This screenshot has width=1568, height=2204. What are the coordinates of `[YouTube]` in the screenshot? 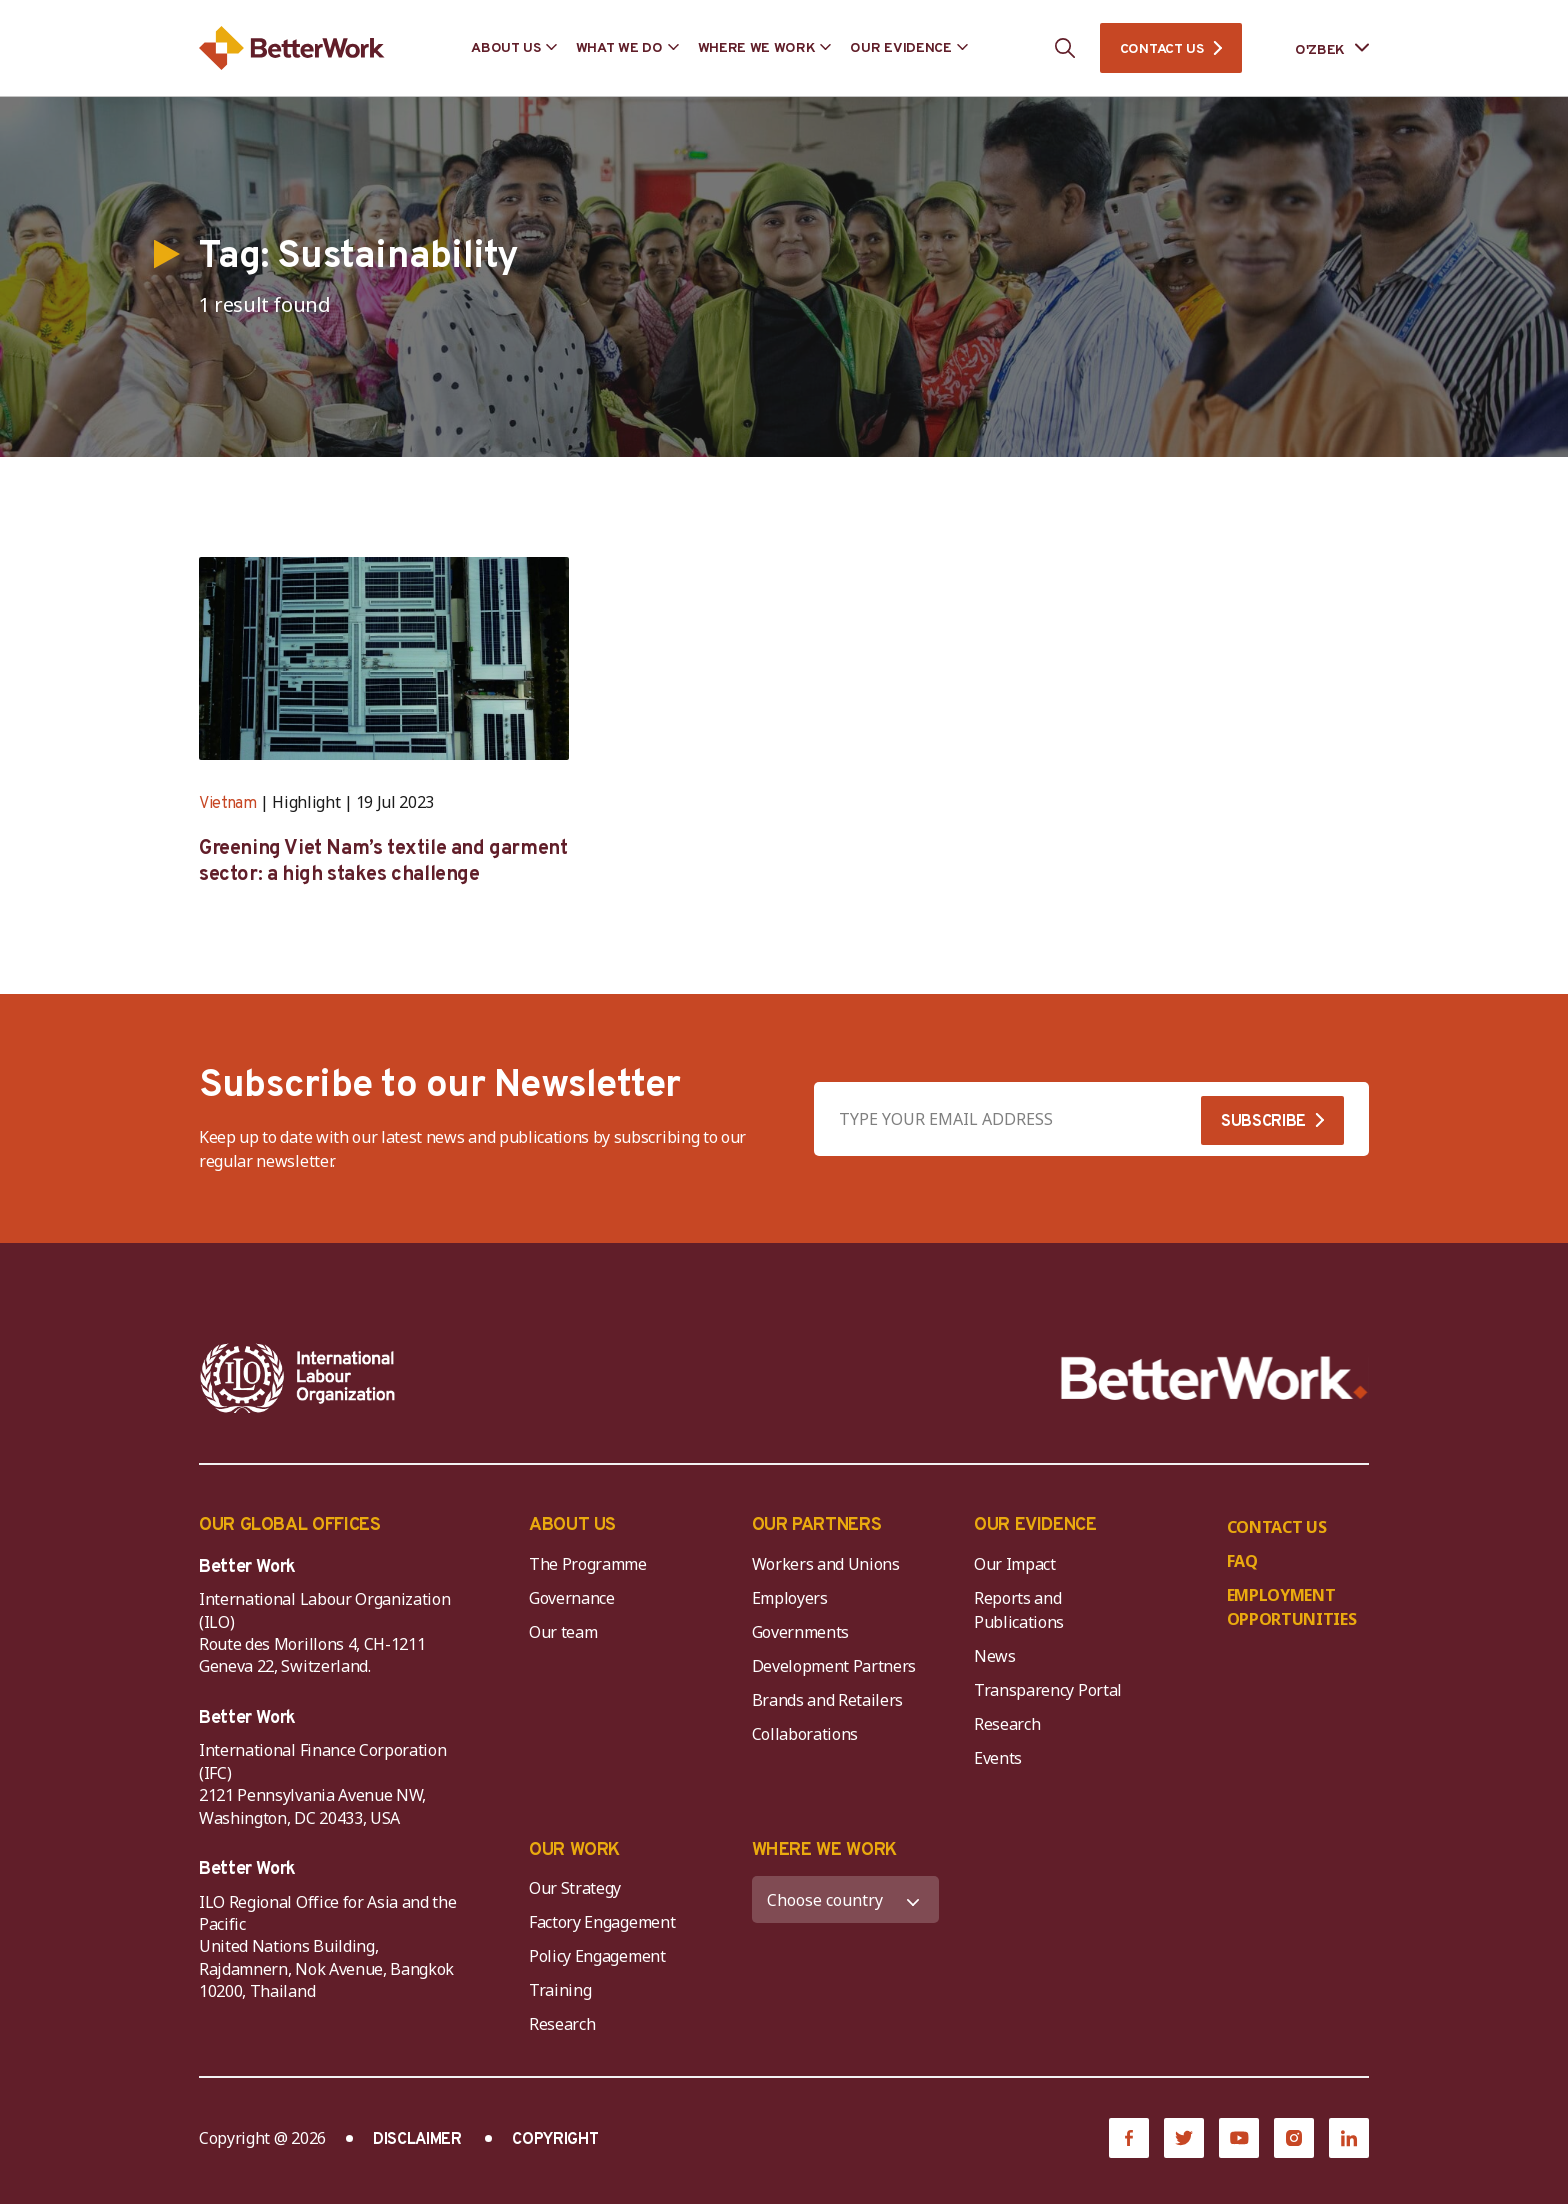 It's located at (1239, 2138).